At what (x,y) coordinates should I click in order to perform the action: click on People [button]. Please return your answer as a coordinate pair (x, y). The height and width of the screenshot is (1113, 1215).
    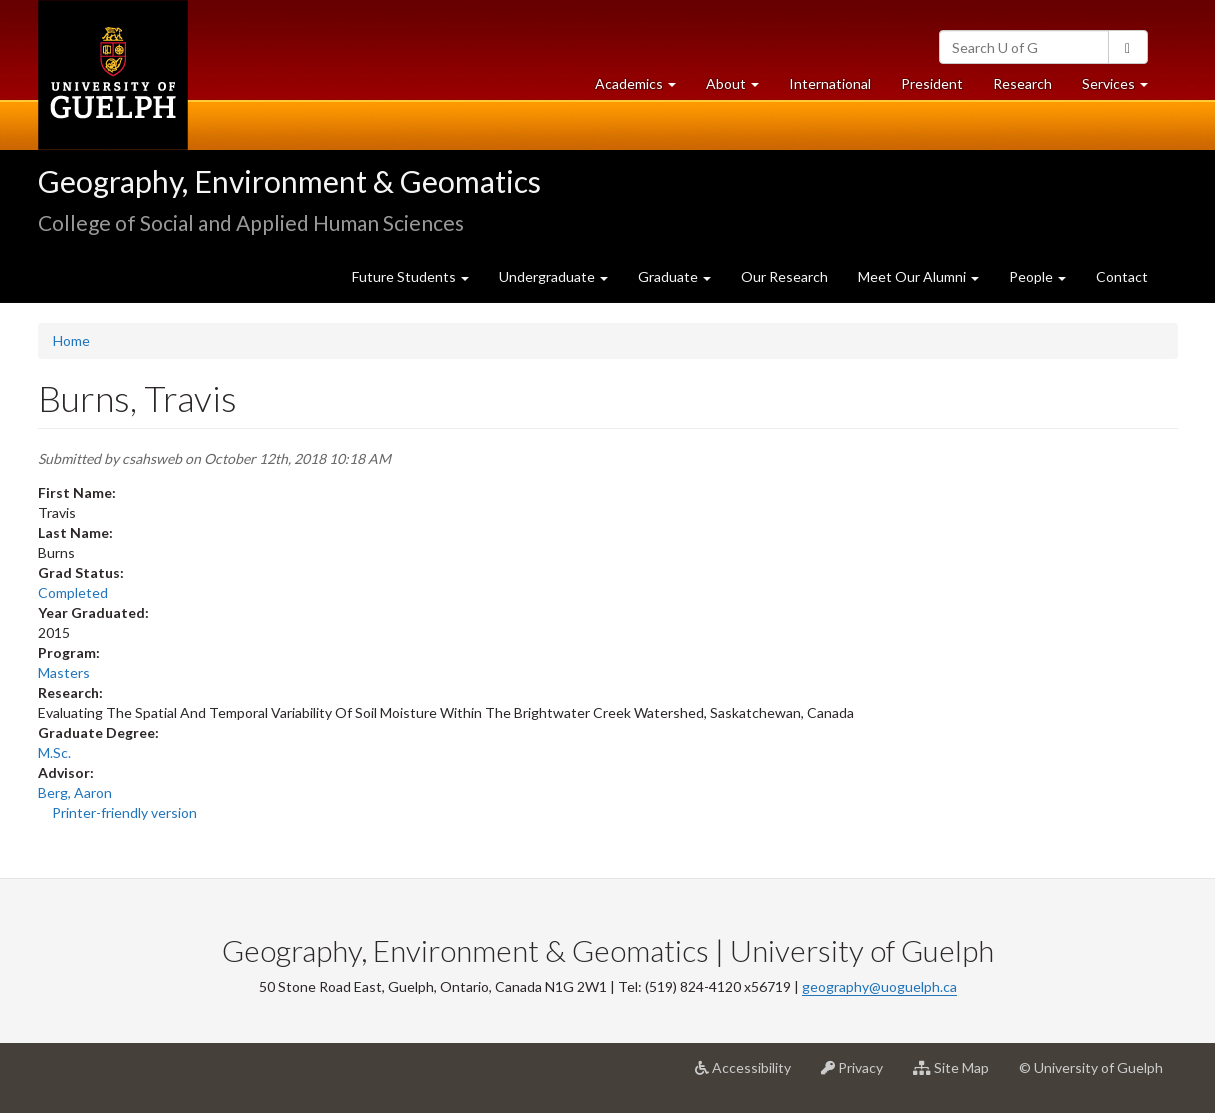
    Looking at the image, I should click on (1037, 276).